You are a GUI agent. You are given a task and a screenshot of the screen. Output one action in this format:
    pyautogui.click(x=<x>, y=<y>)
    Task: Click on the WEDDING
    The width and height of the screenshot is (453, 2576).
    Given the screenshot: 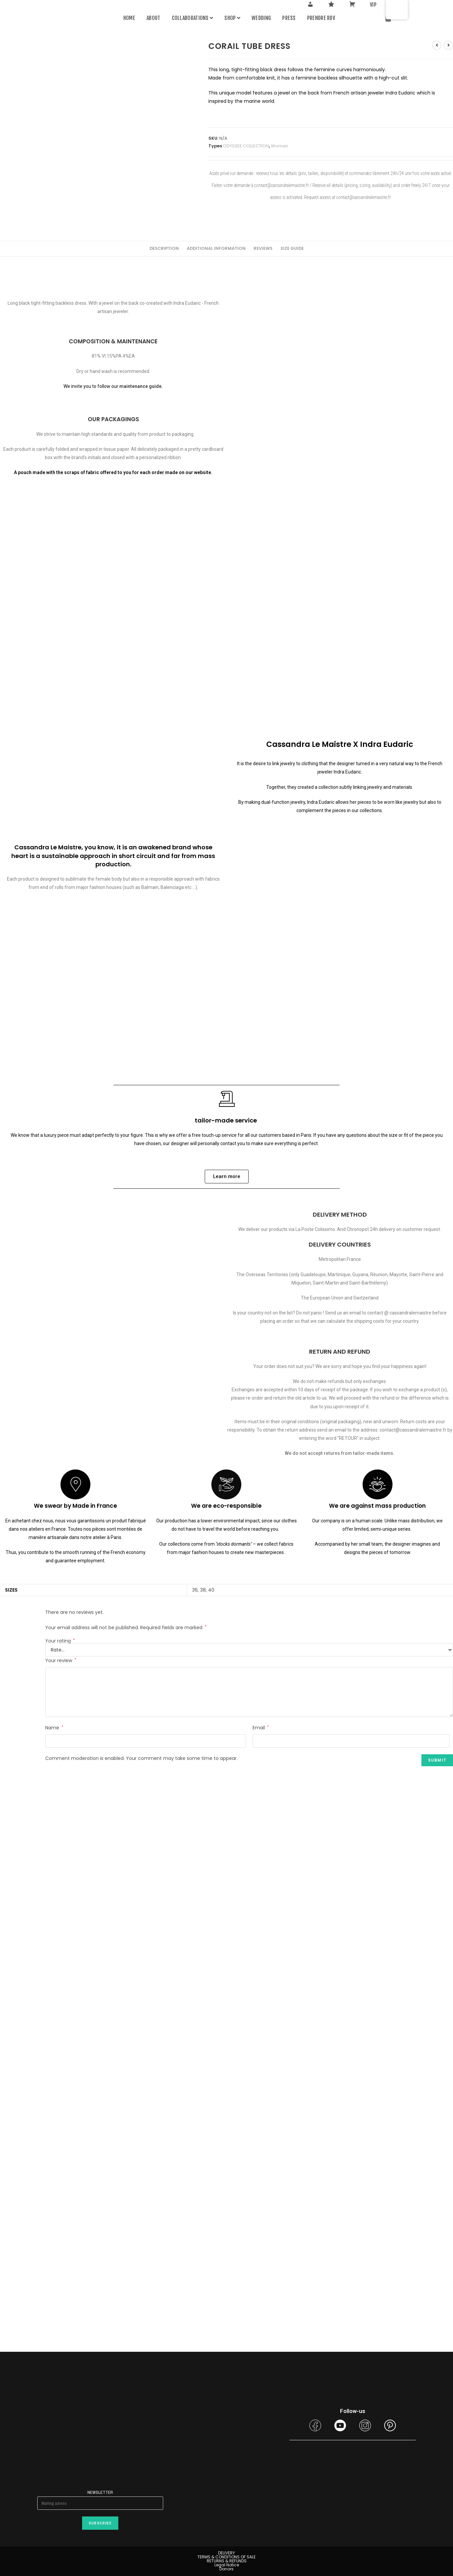 What is the action you would take?
    pyautogui.click(x=261, y=18)
    